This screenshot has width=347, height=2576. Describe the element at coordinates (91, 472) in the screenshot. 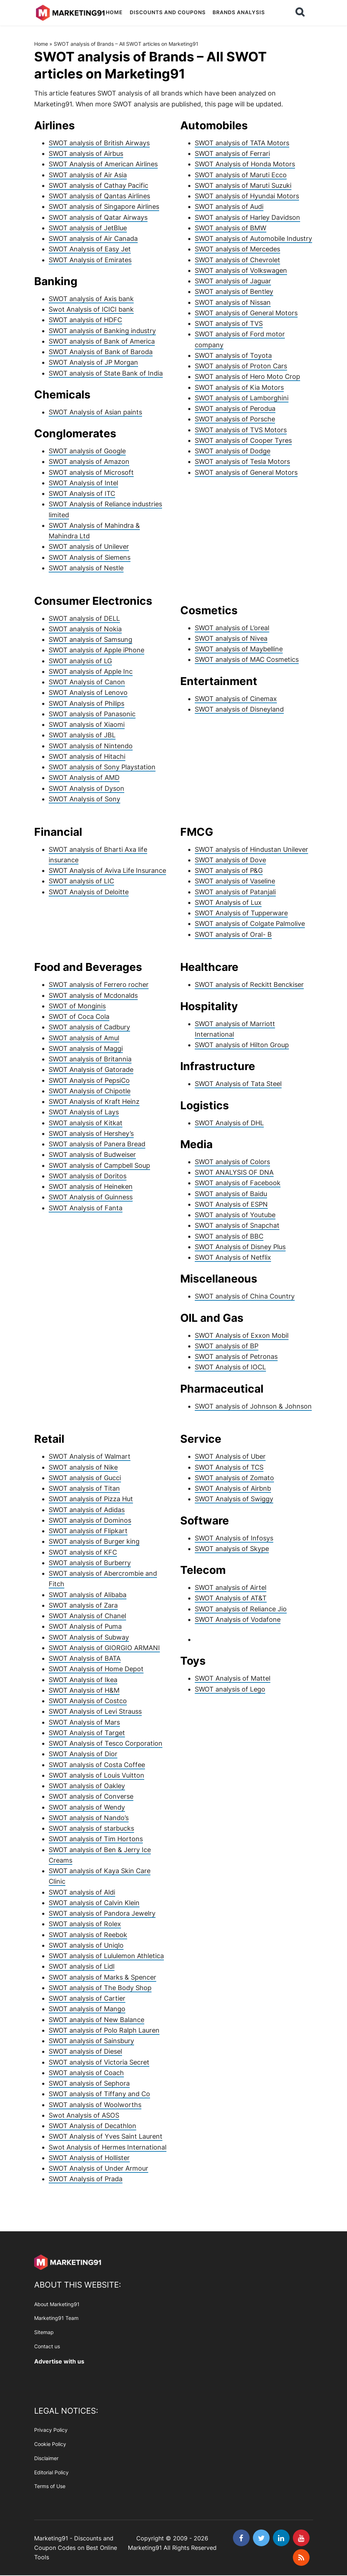

I see `SWOT analysis of Microsoft` at that location.